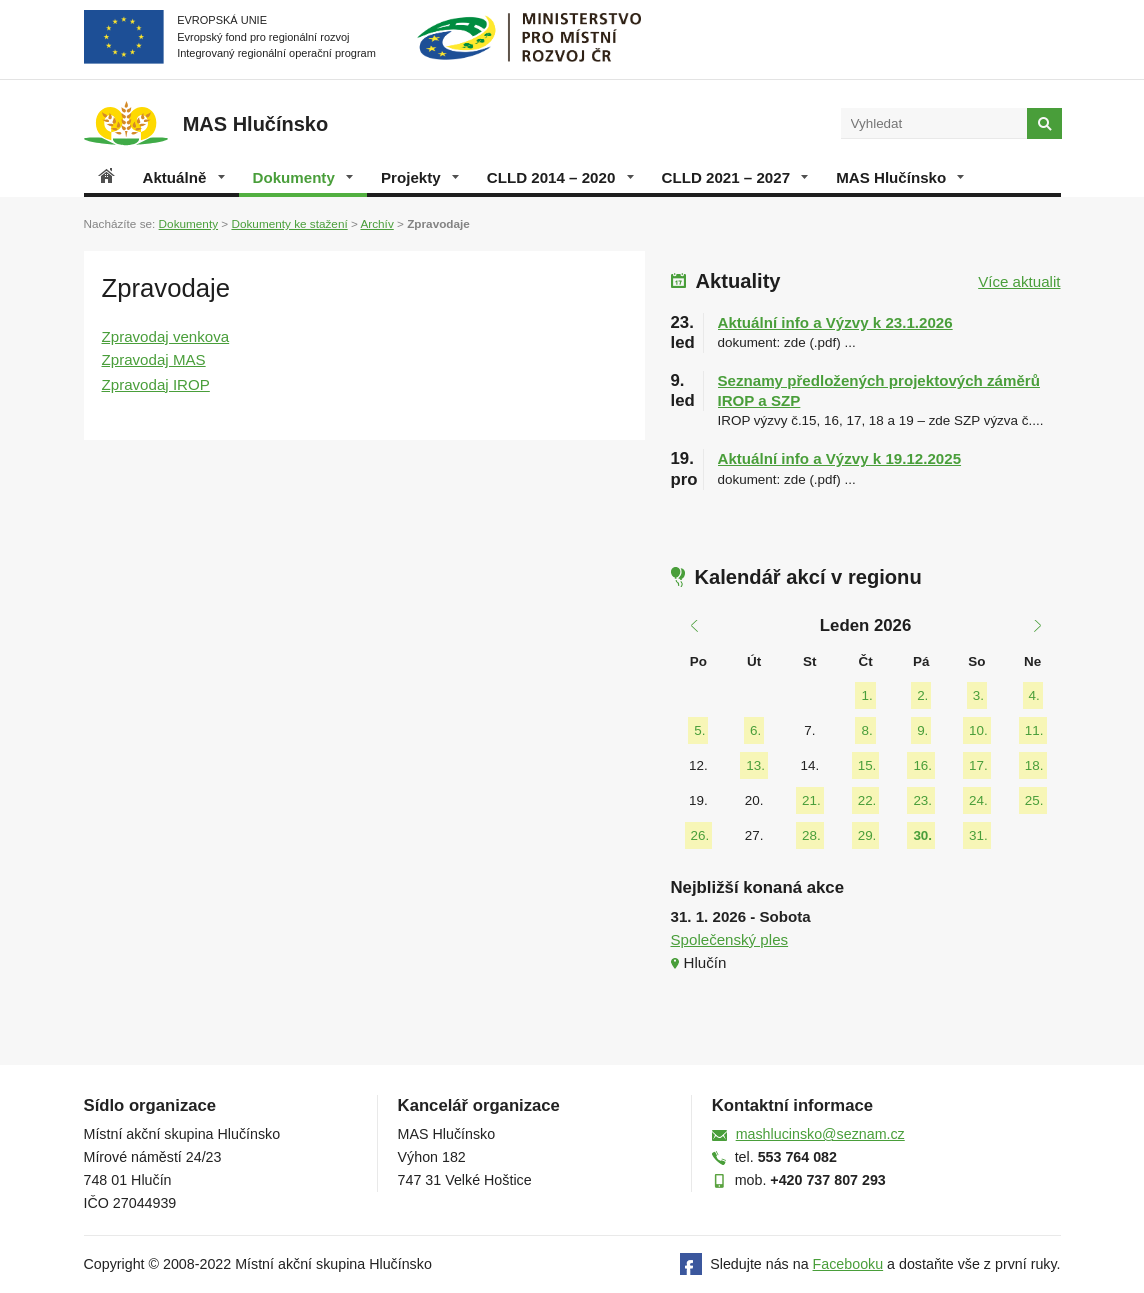 This screenshot has height=1293, width=1144. Describe the element at coordinates (1034, 730) in the screenshot. I see `11.` at that location.